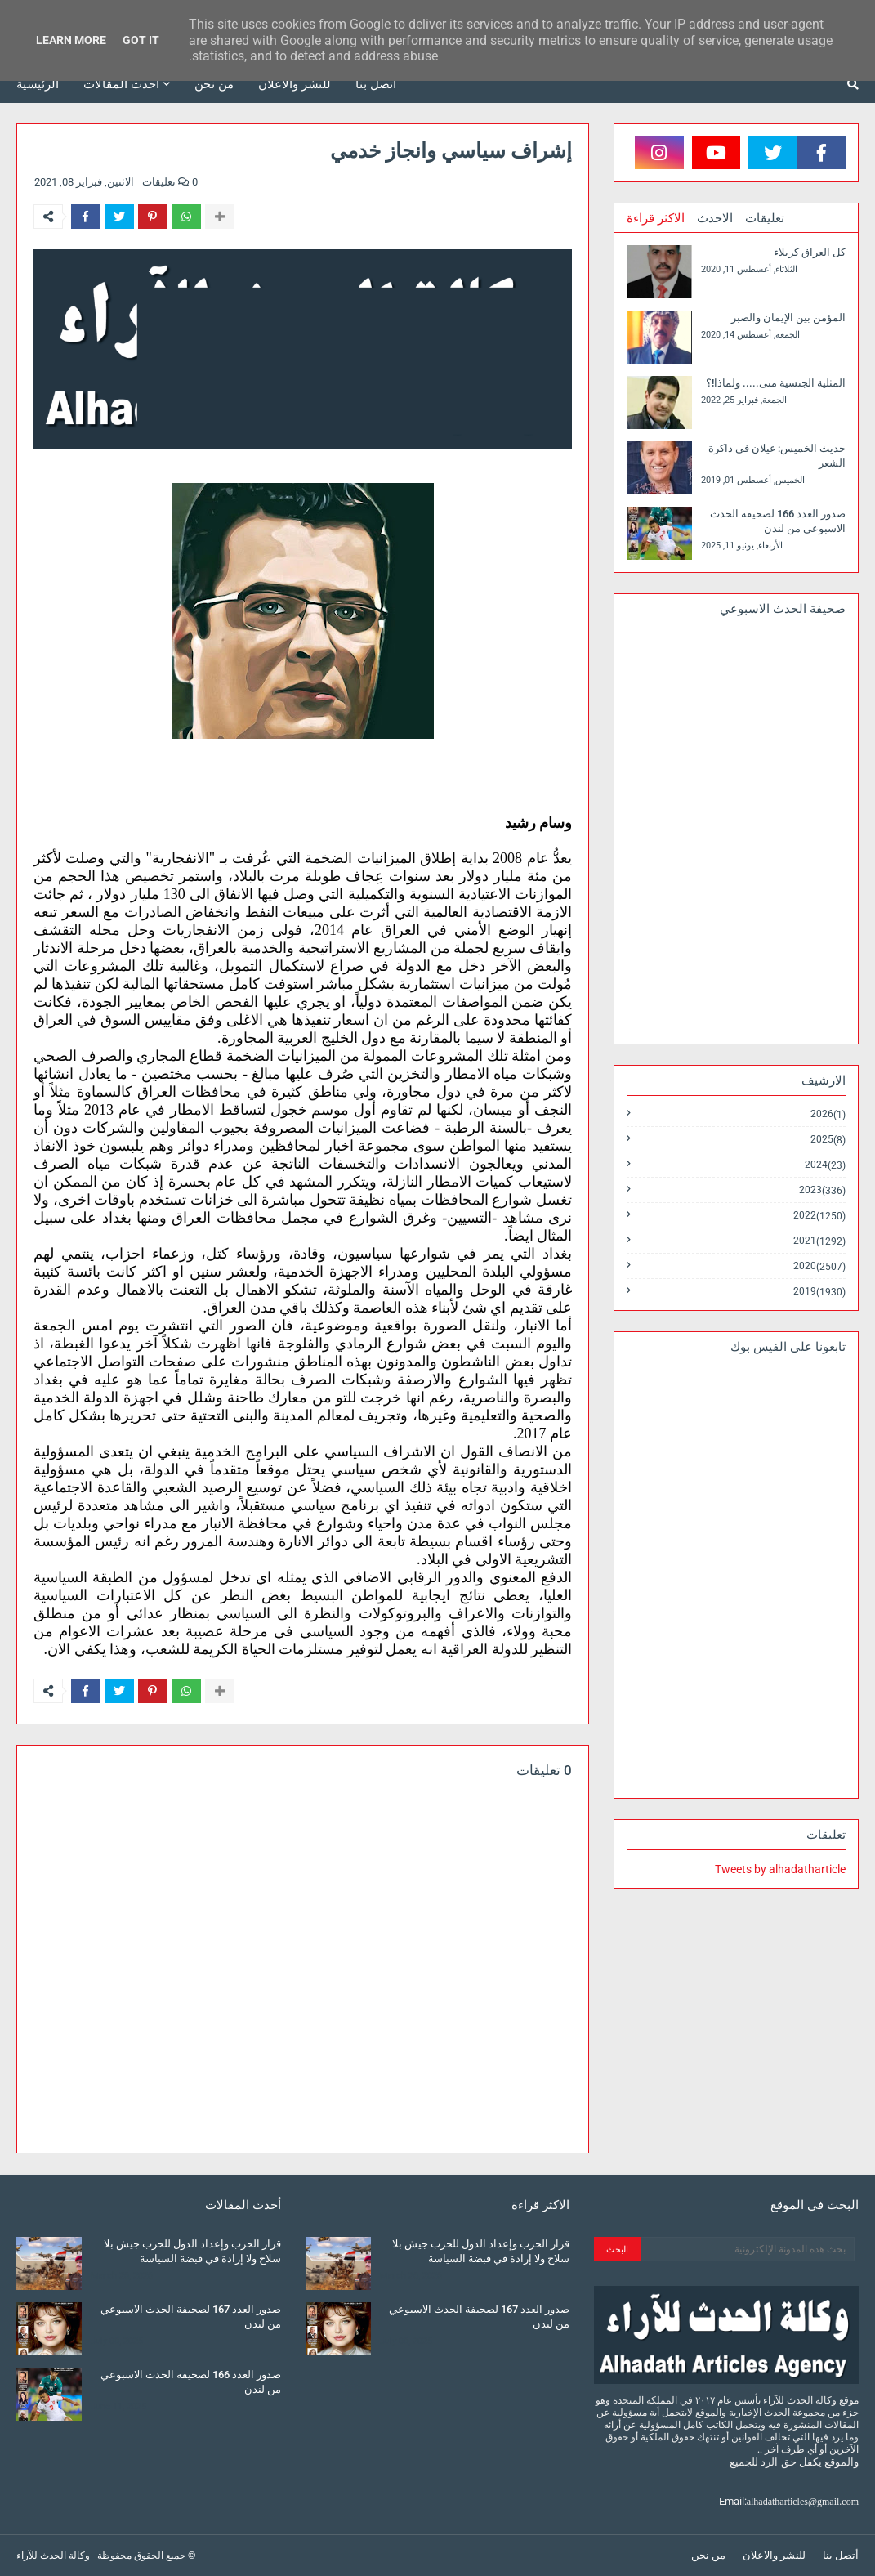  Describe the element at coordinates (121, 84) in the screenshot. I see `أحدث المقالات [menuitem]` at that location.